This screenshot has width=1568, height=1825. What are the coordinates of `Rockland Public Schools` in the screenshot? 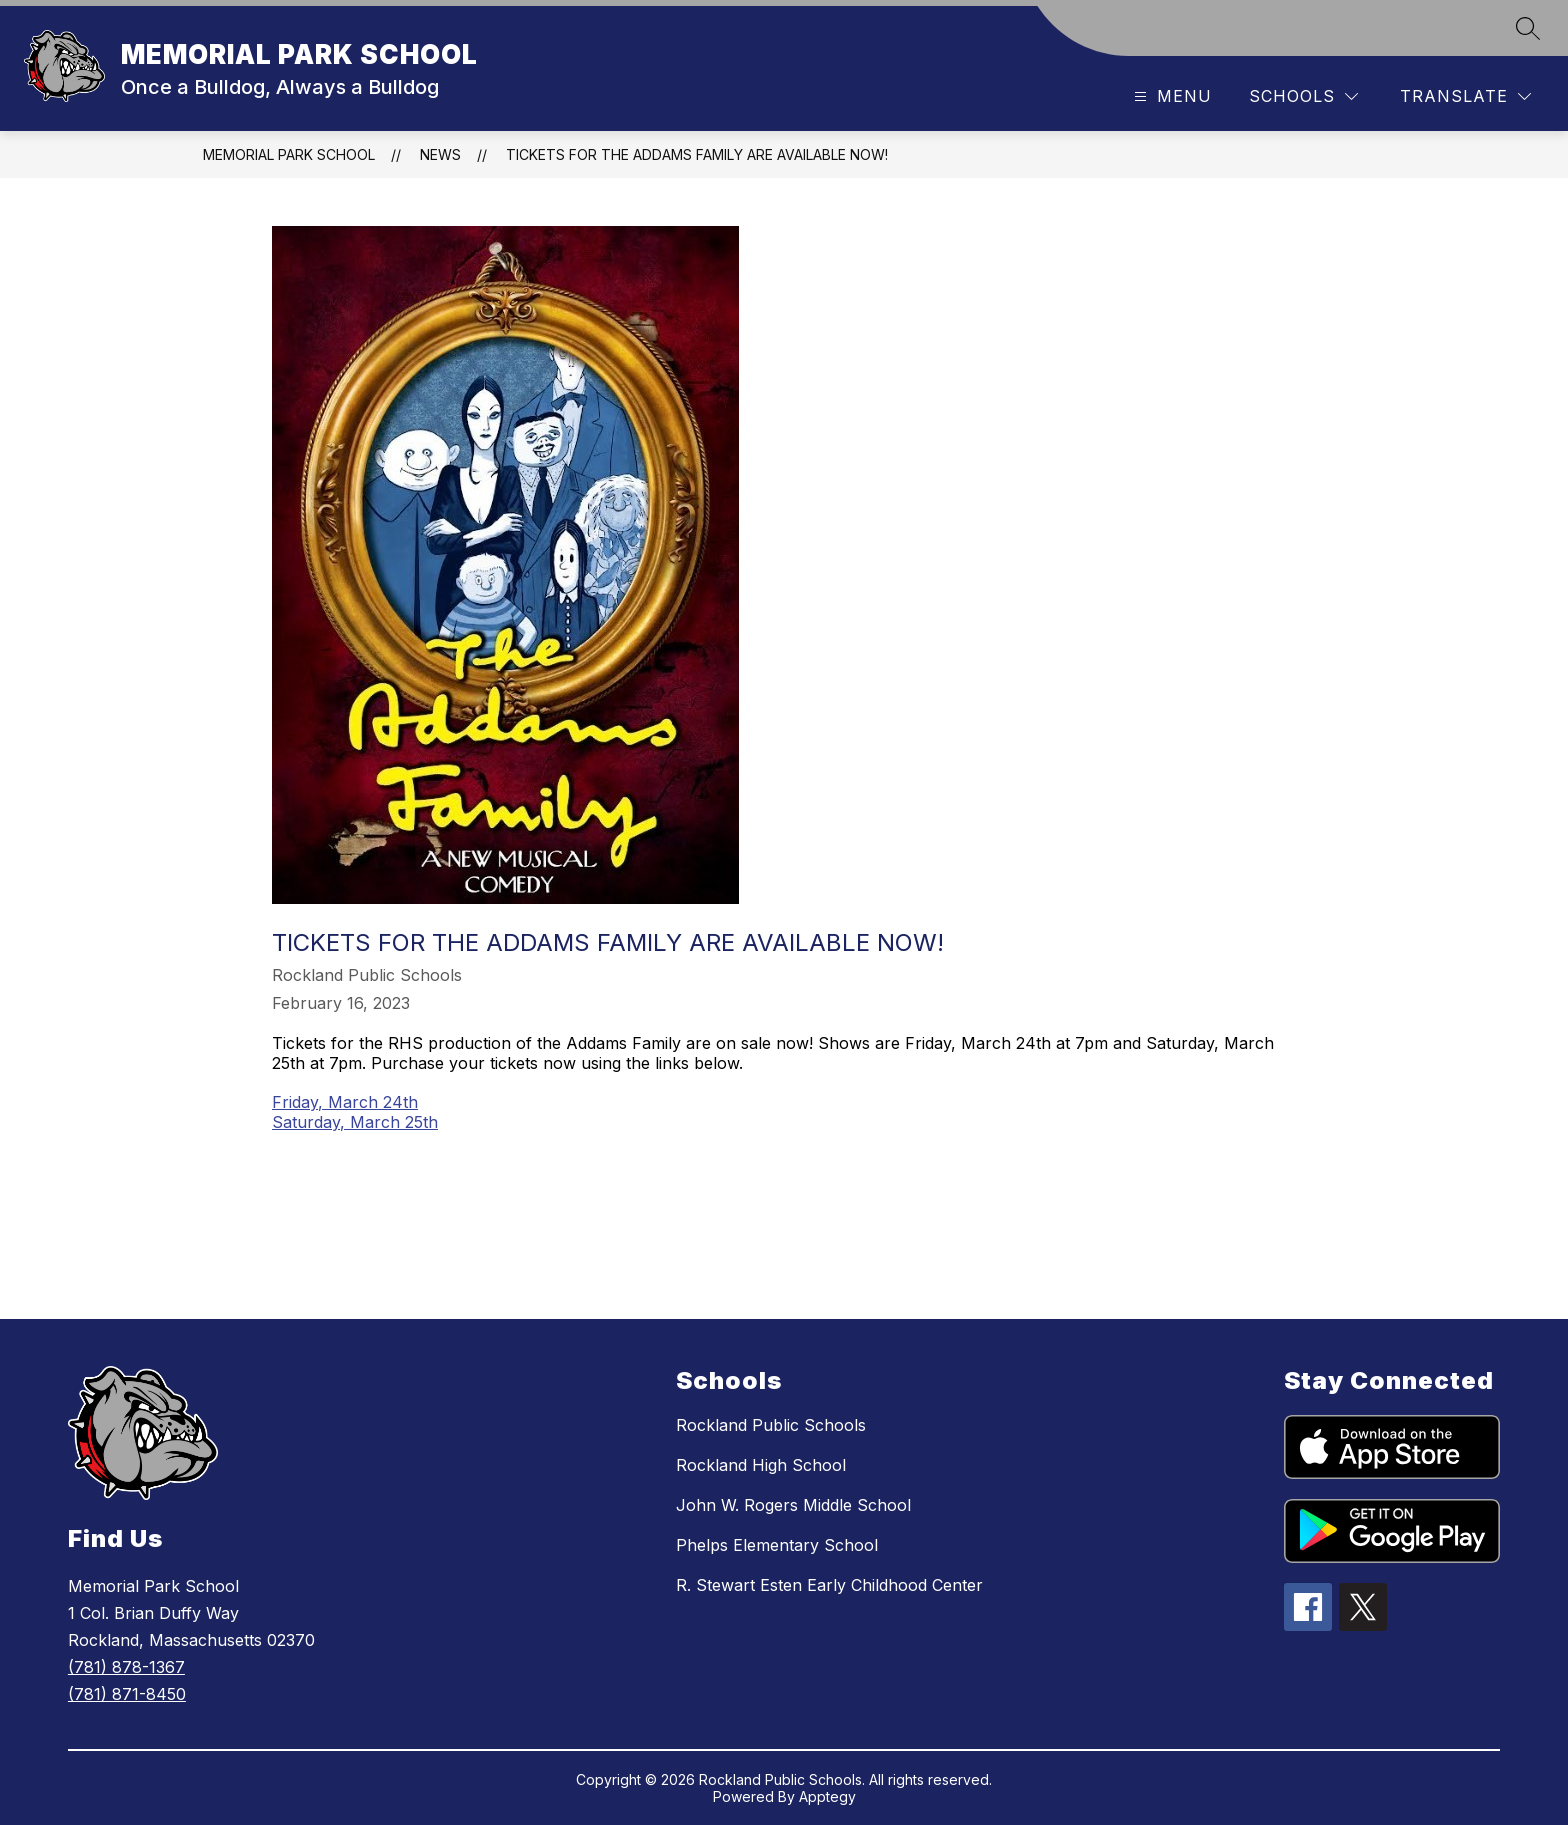 It's located at (771, 1425).